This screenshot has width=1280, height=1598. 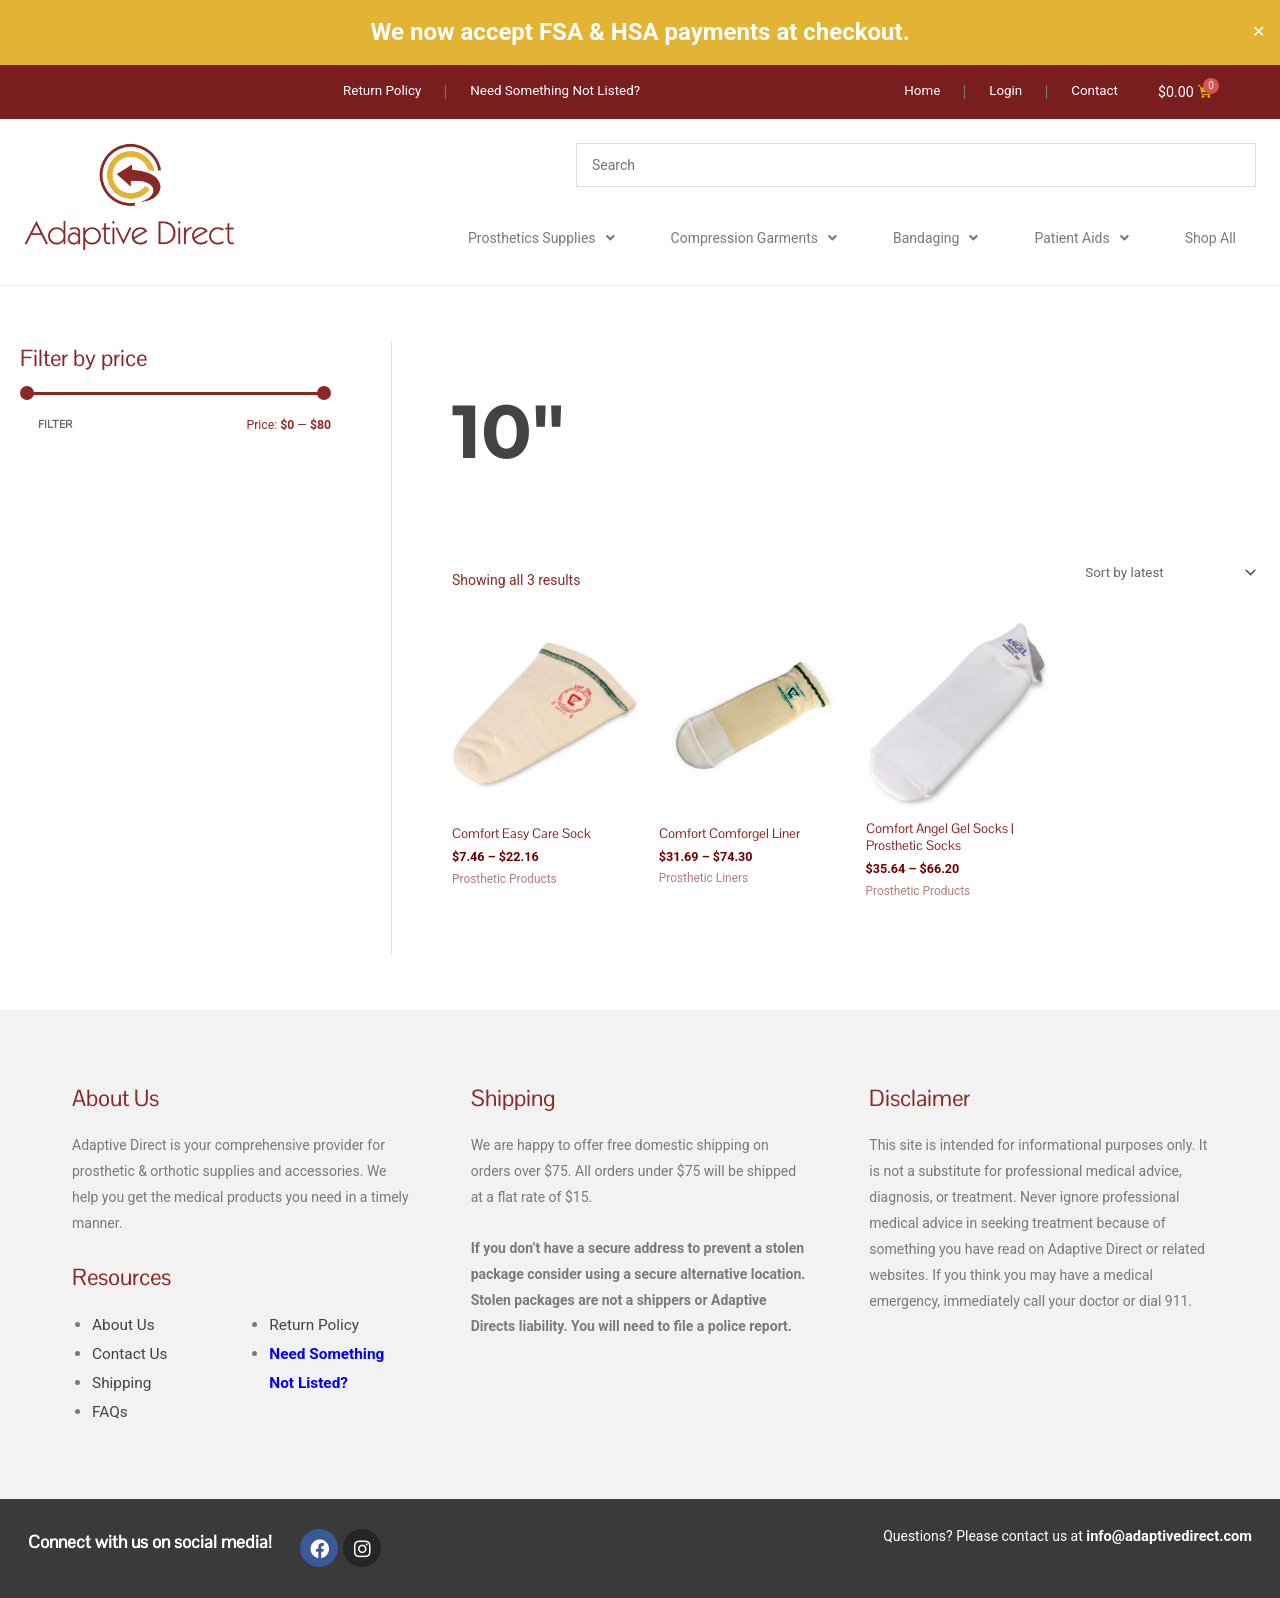 I want to click on info@adaptivedirect.com, so click(x=1173, y=1539).